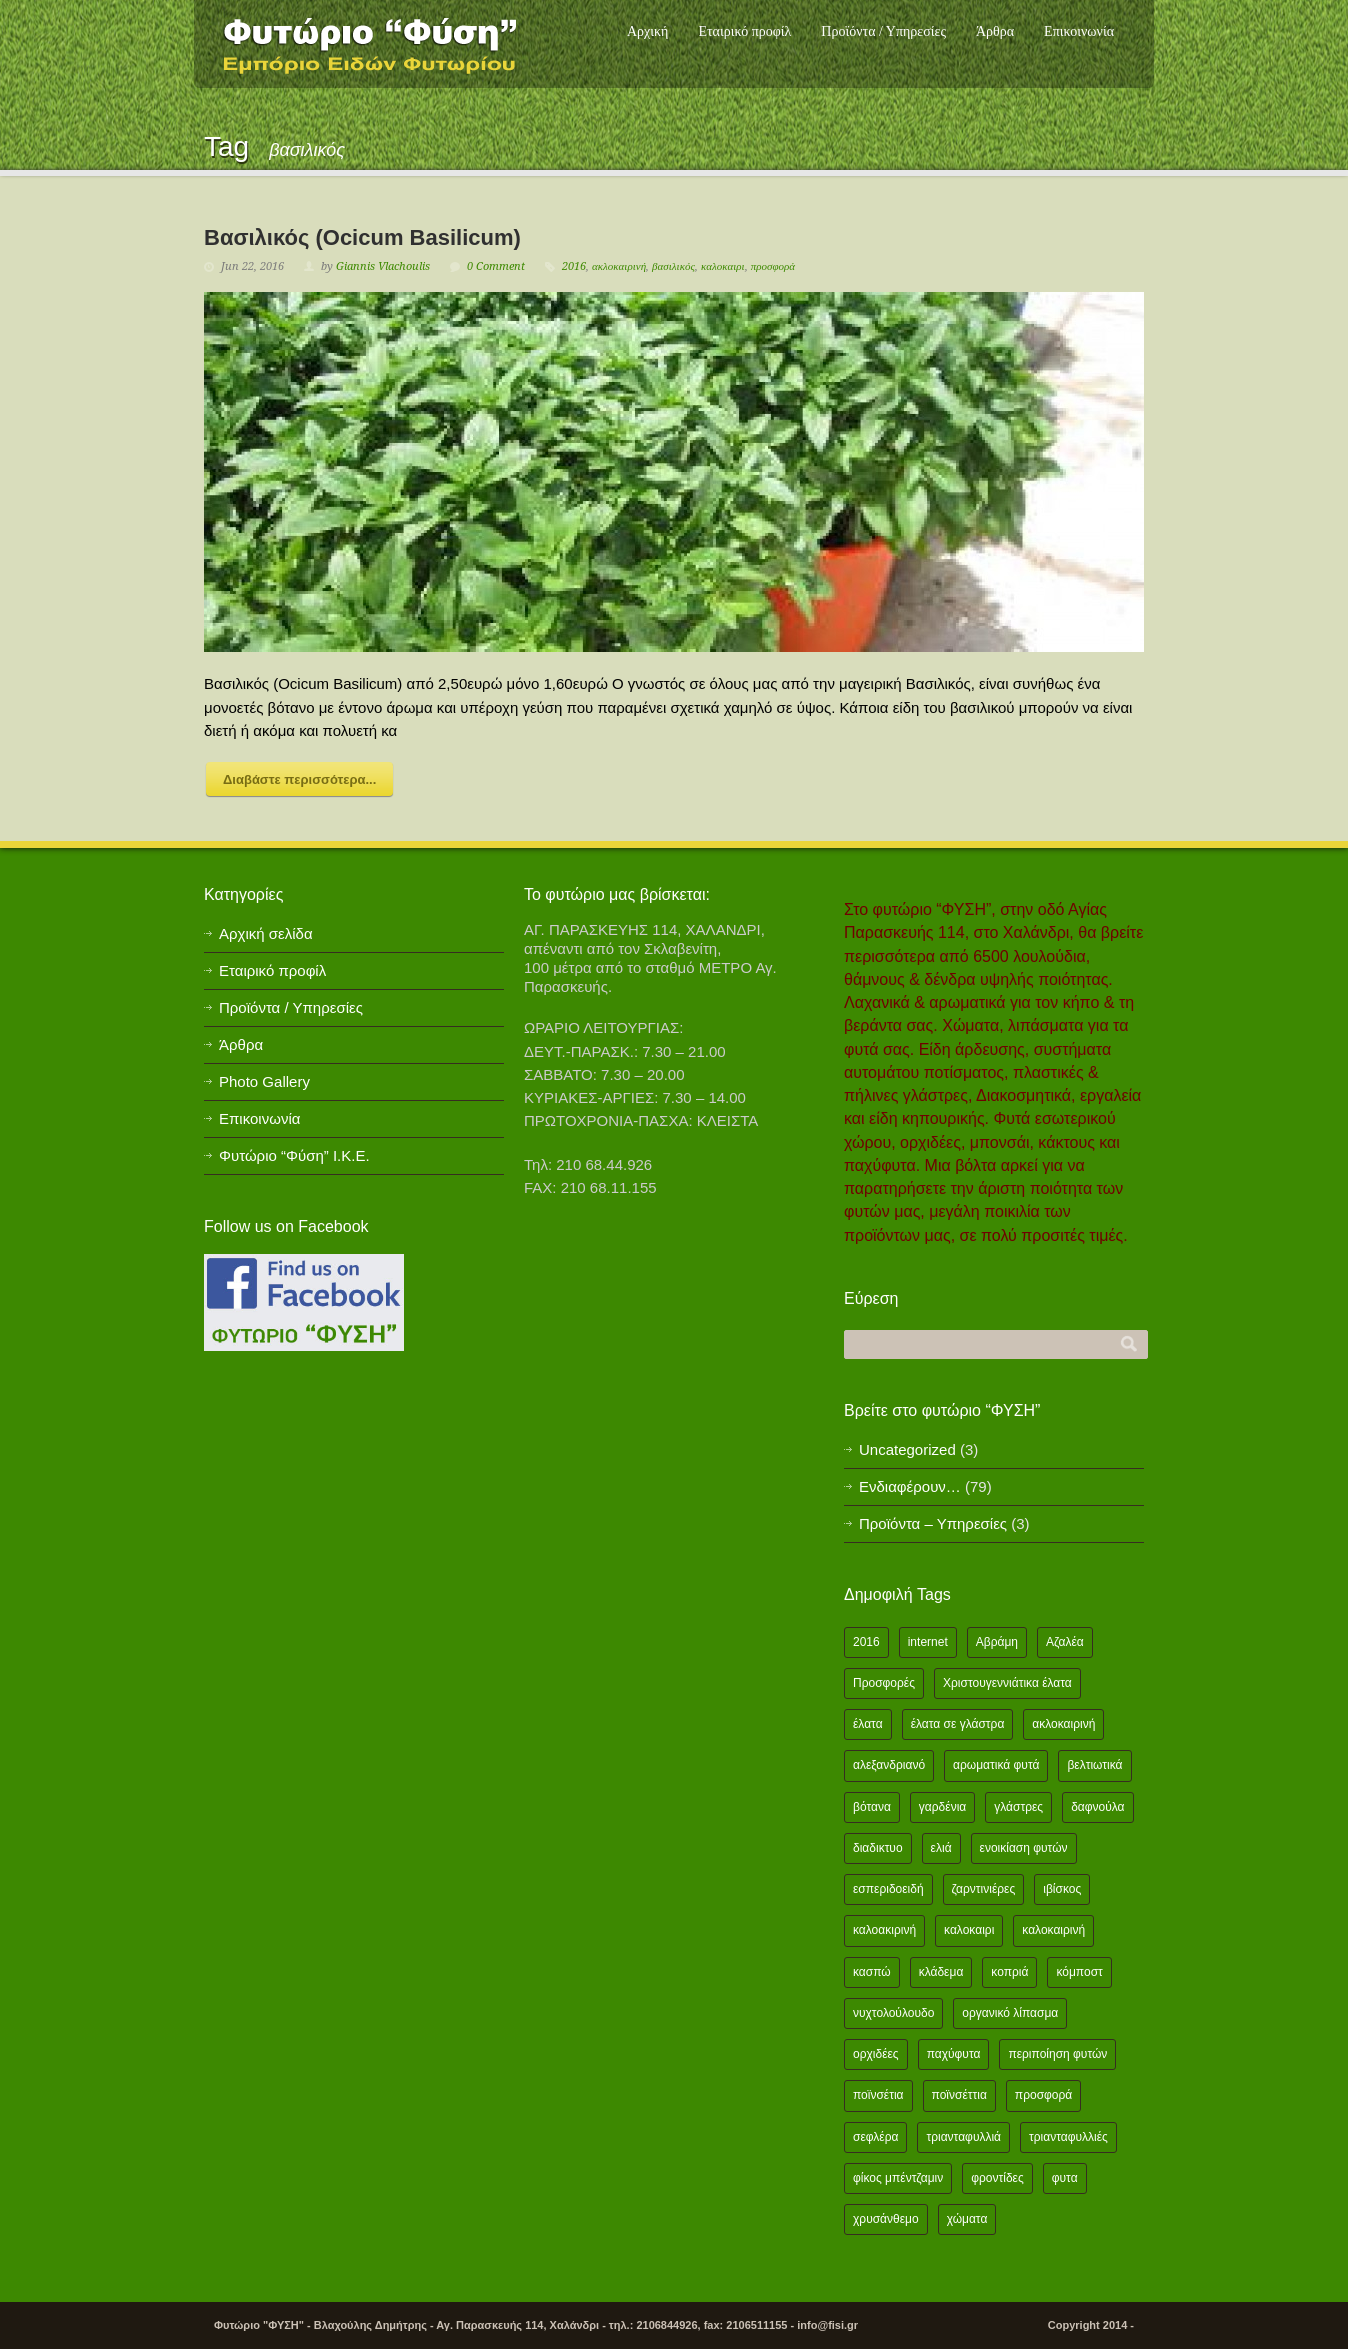 The image size is (1348, 2349). I want to click on σεφλέρα [σεφλέρα (2 items)], so click(875, 2137).